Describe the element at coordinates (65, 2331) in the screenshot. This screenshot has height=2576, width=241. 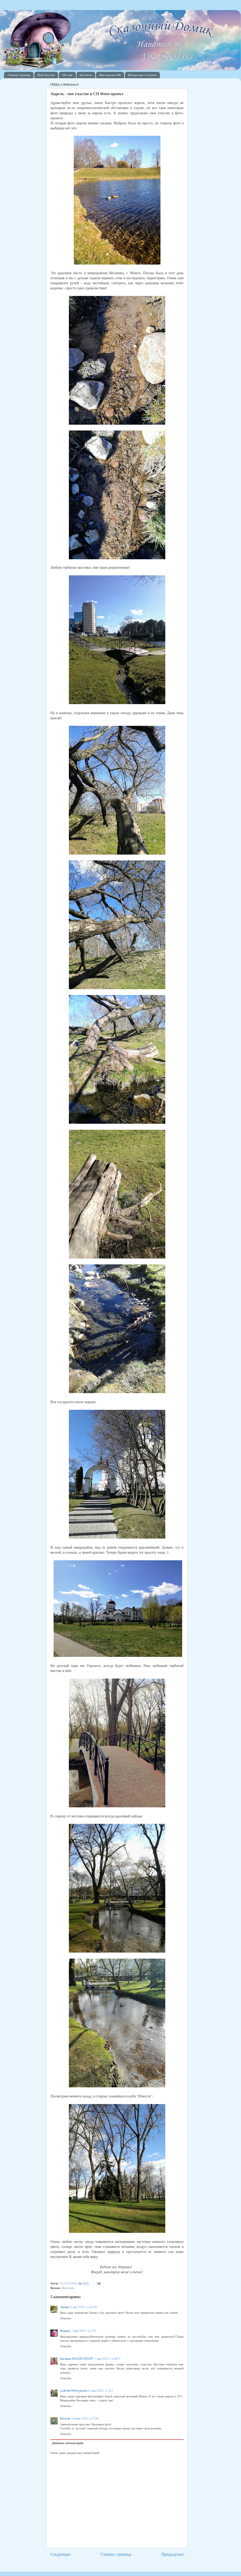
I see `Надежа` at that location.